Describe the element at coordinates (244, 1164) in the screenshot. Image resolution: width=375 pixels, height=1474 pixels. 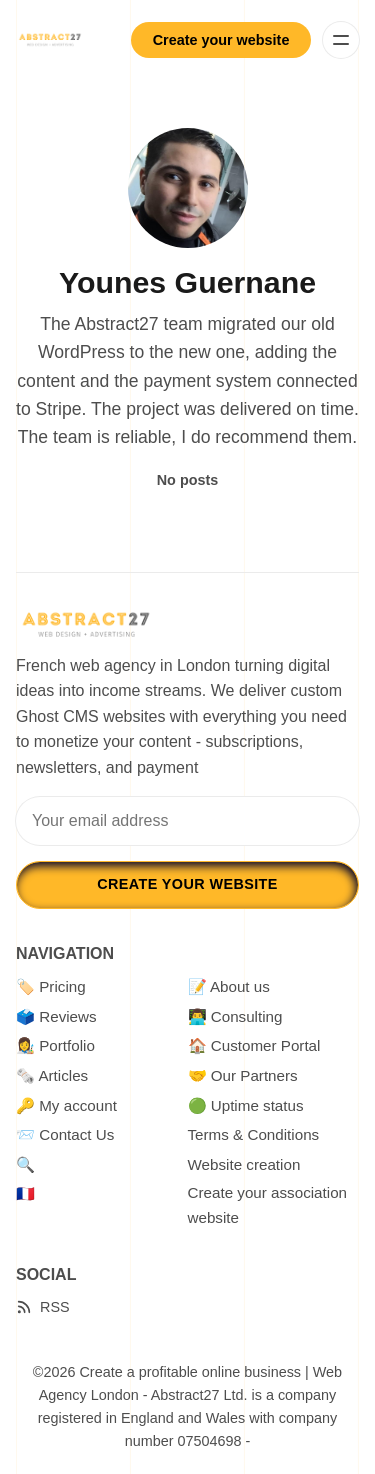
I see `Website creation` at that location.